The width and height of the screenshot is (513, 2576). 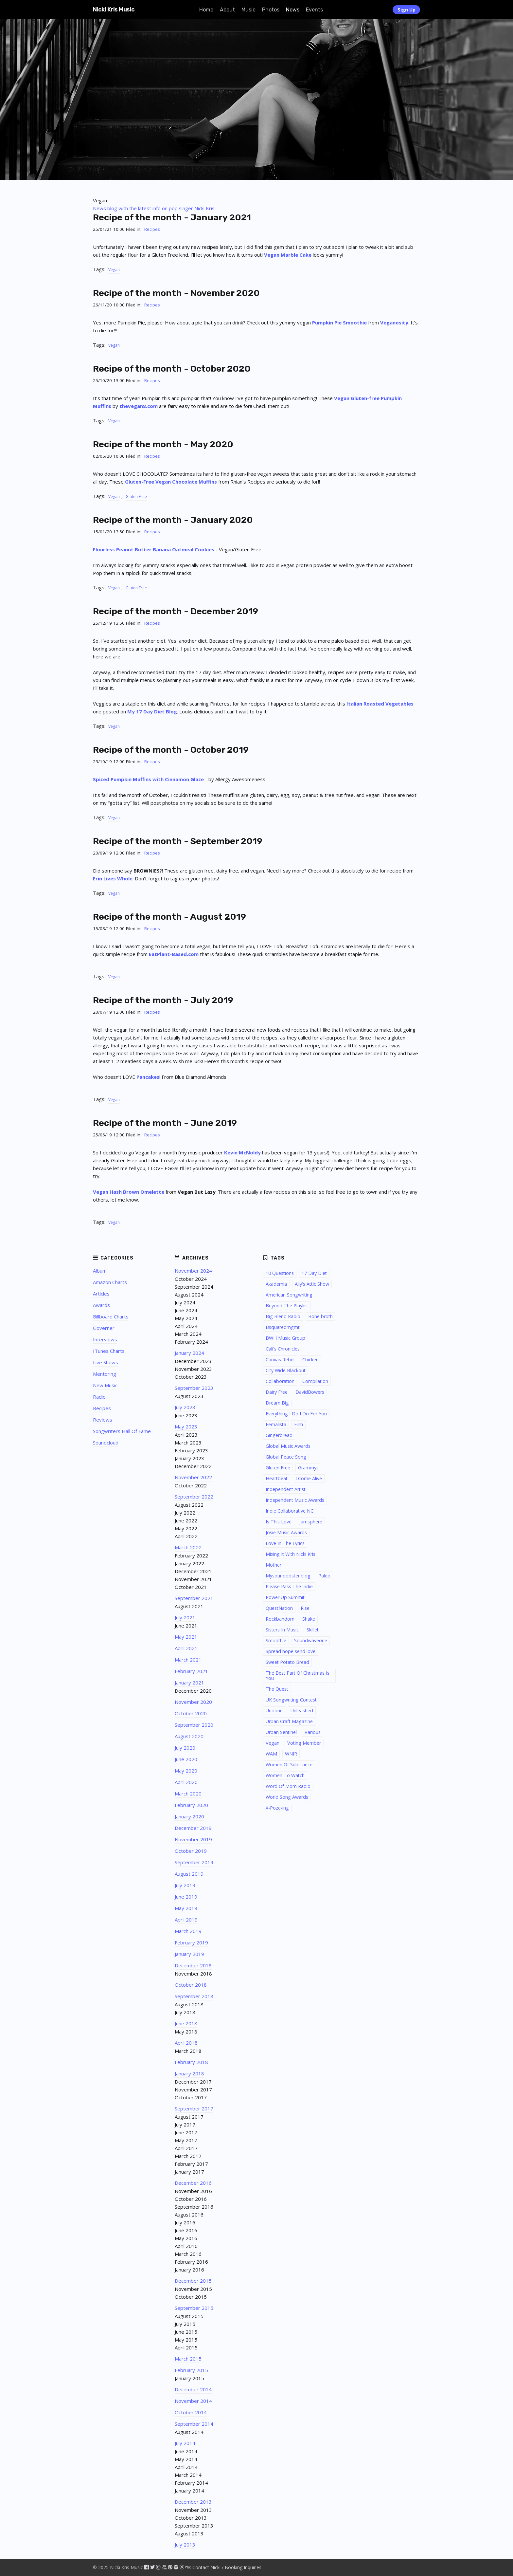 I want to click on New Music, so click(x=105, y=1385).